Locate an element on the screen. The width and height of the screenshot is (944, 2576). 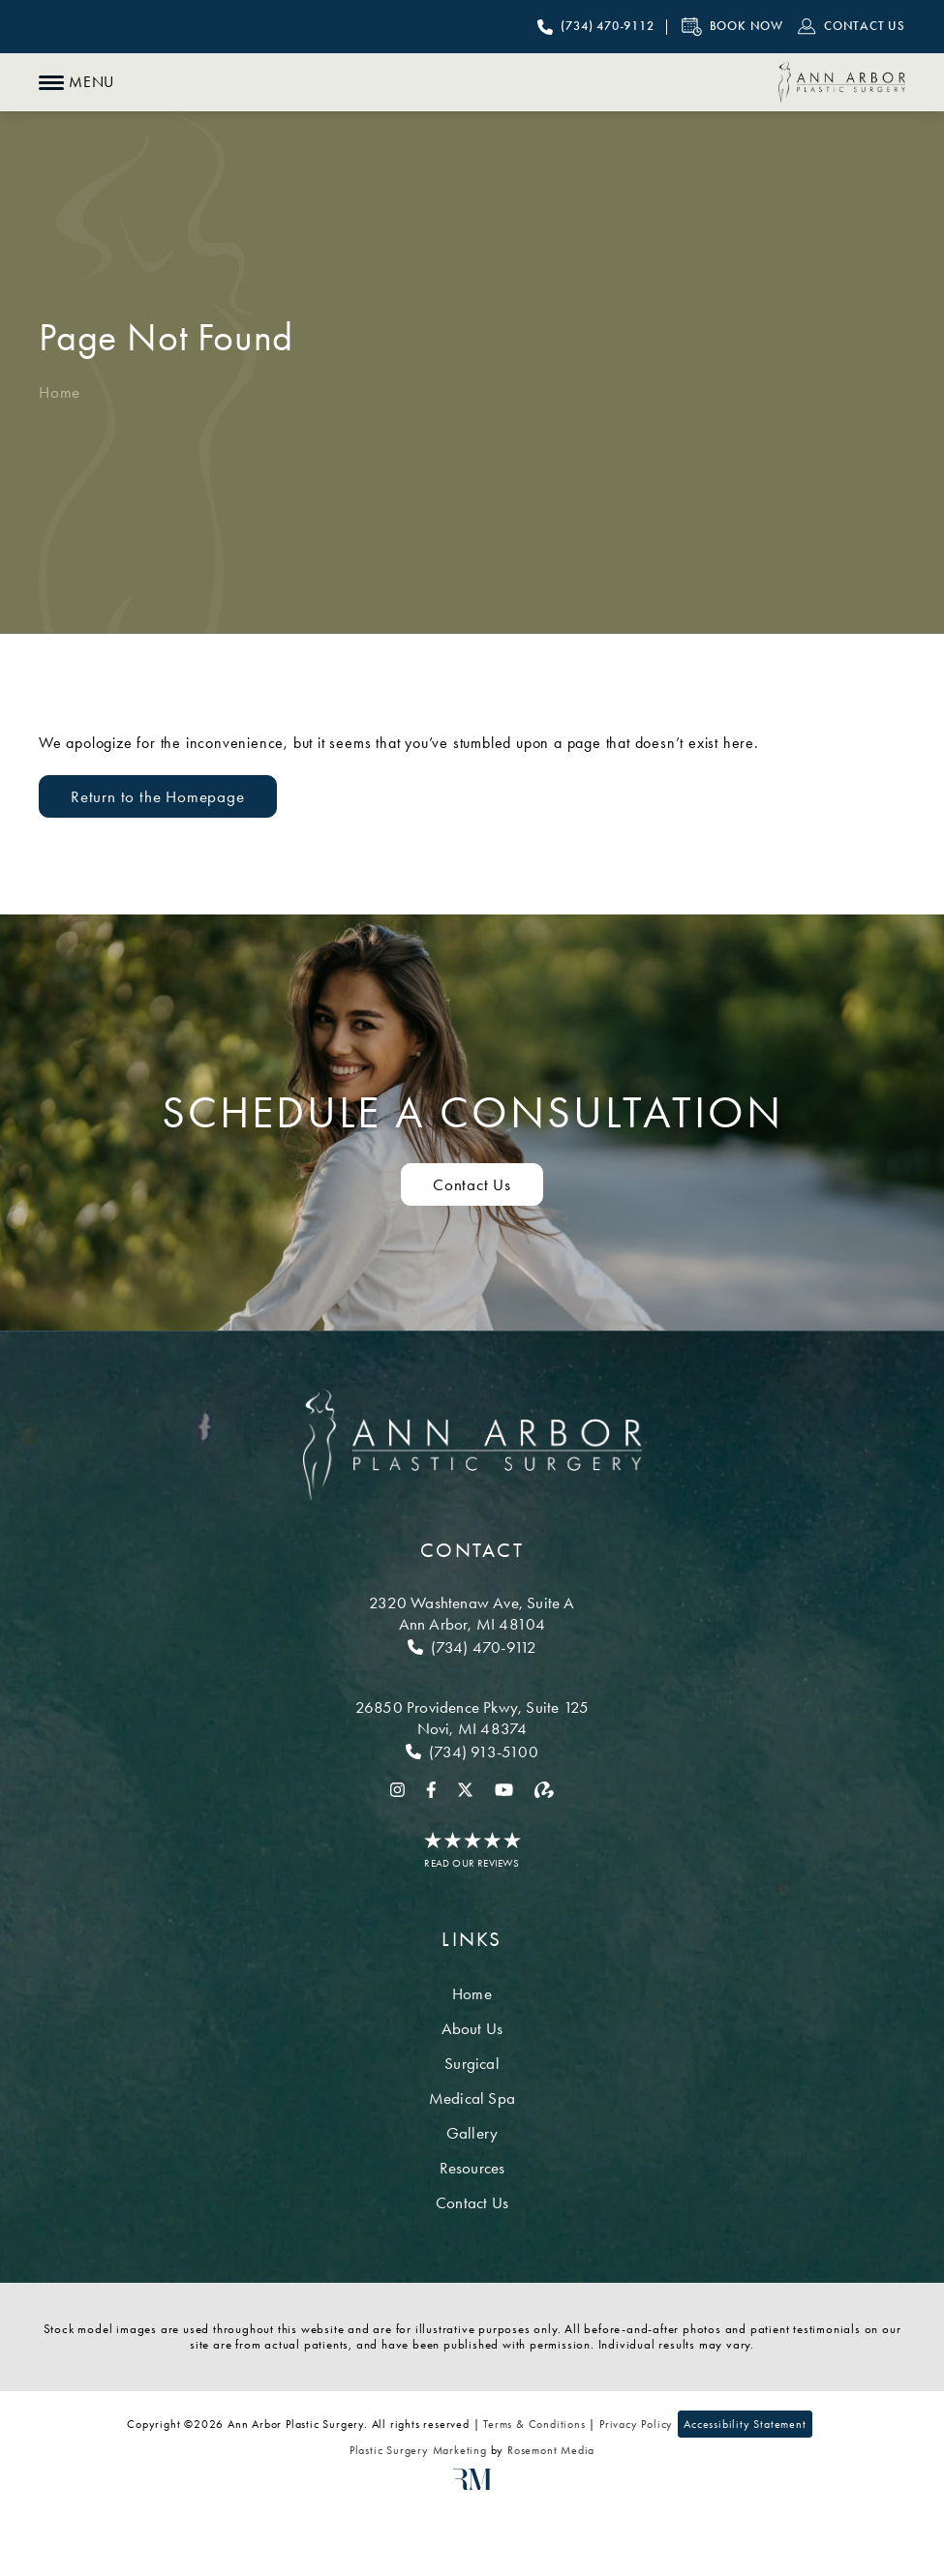
Resources is located at coordinates (472, 2167).